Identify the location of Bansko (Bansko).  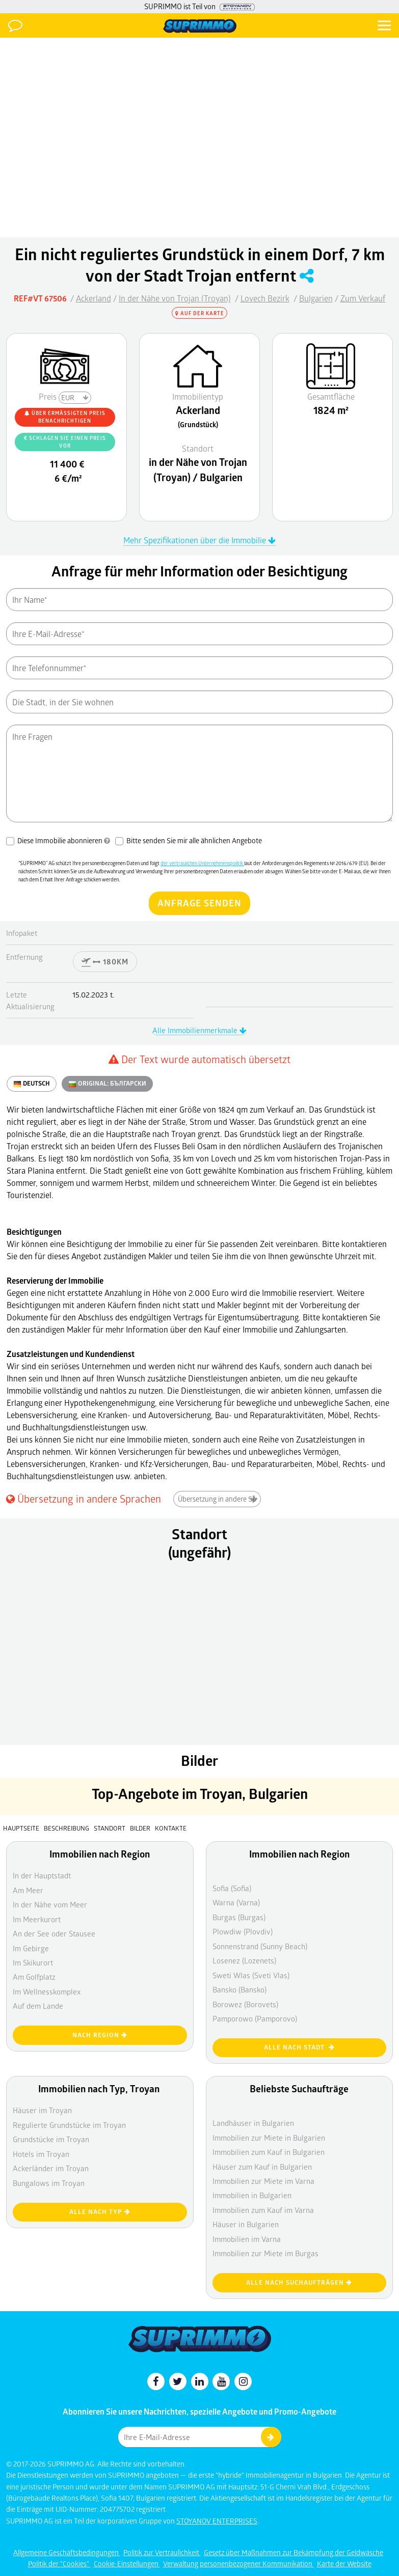
(239, 1989).